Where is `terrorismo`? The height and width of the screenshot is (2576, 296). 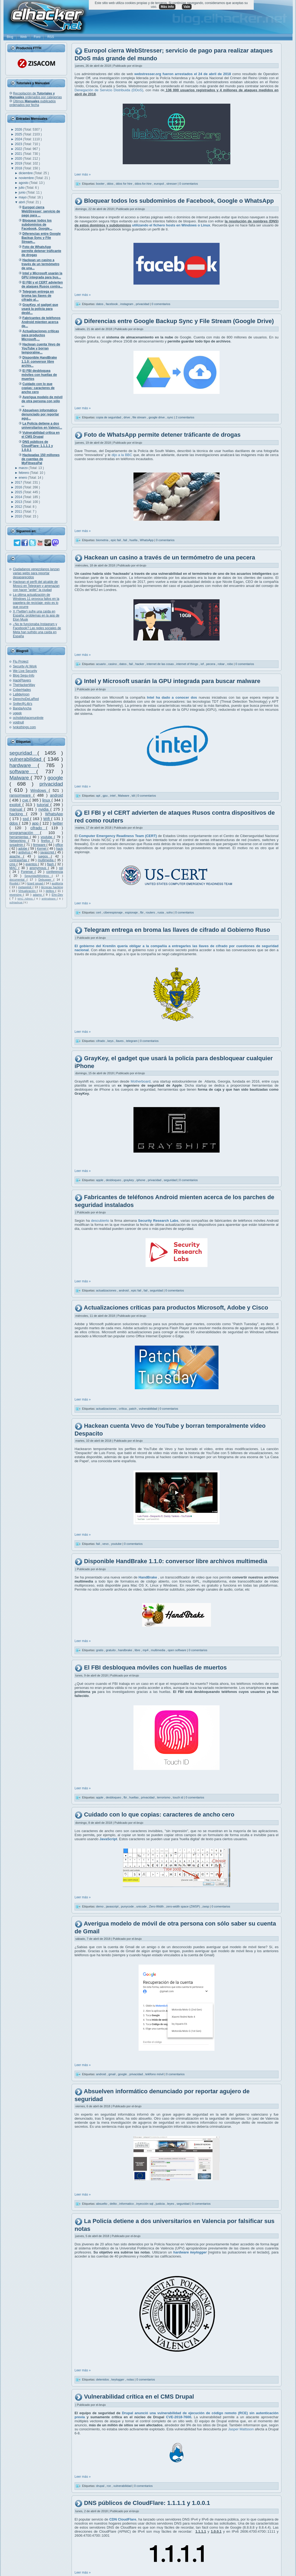 terrorismo is located at coordinates (164, 1797).